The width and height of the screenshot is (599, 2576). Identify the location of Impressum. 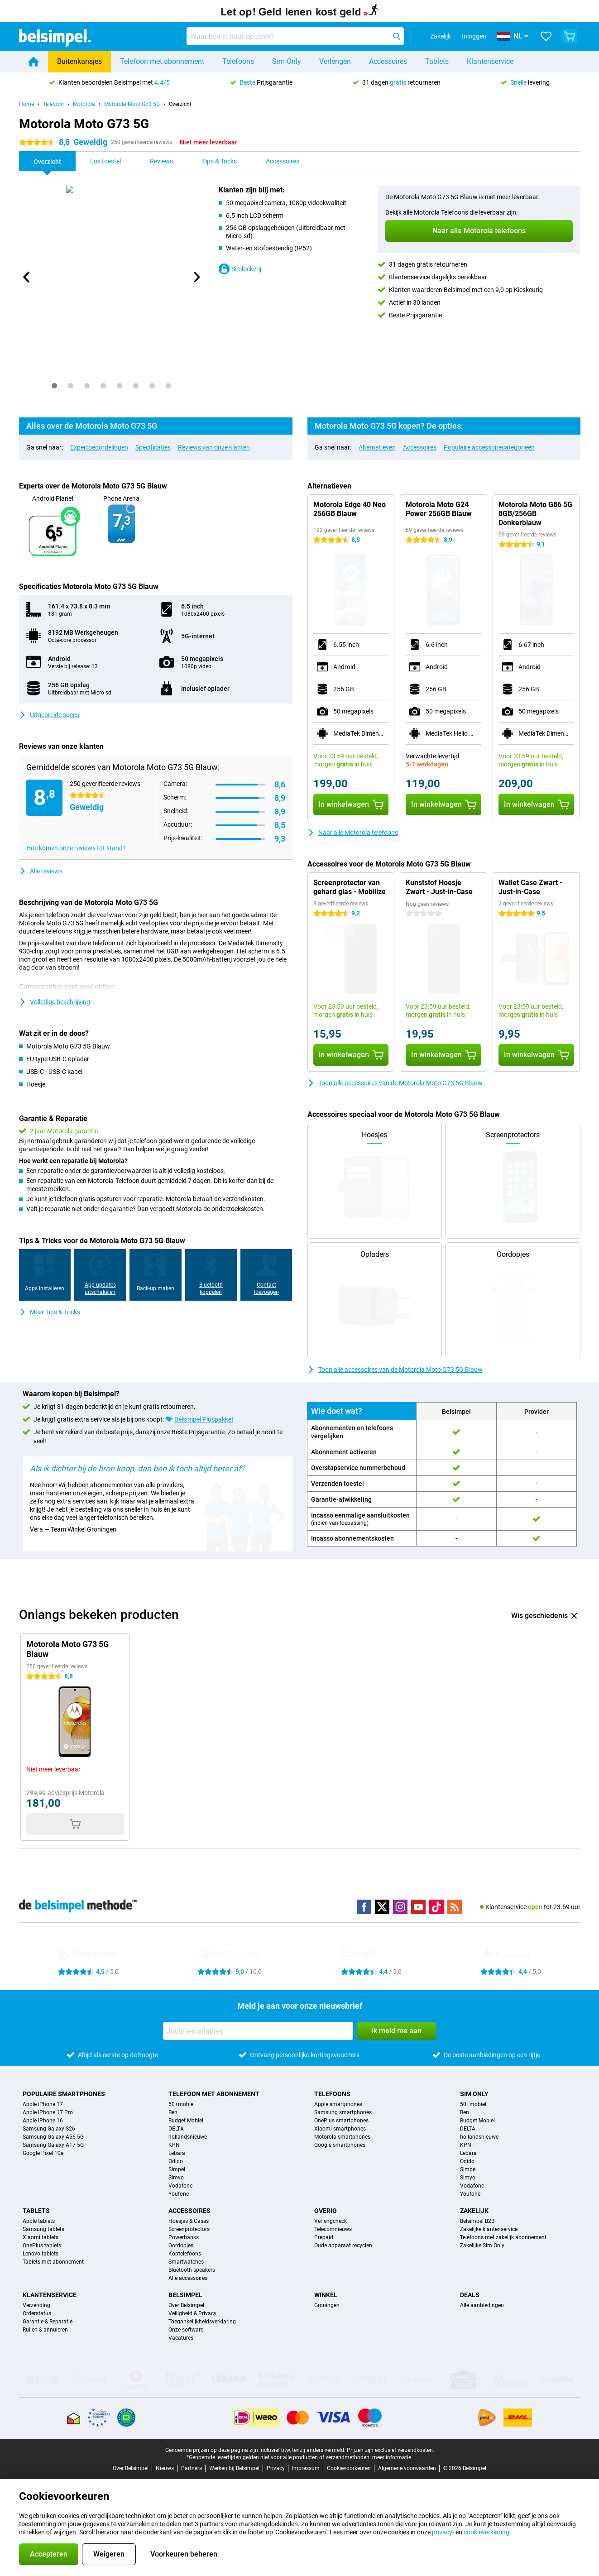
(306, 2468).